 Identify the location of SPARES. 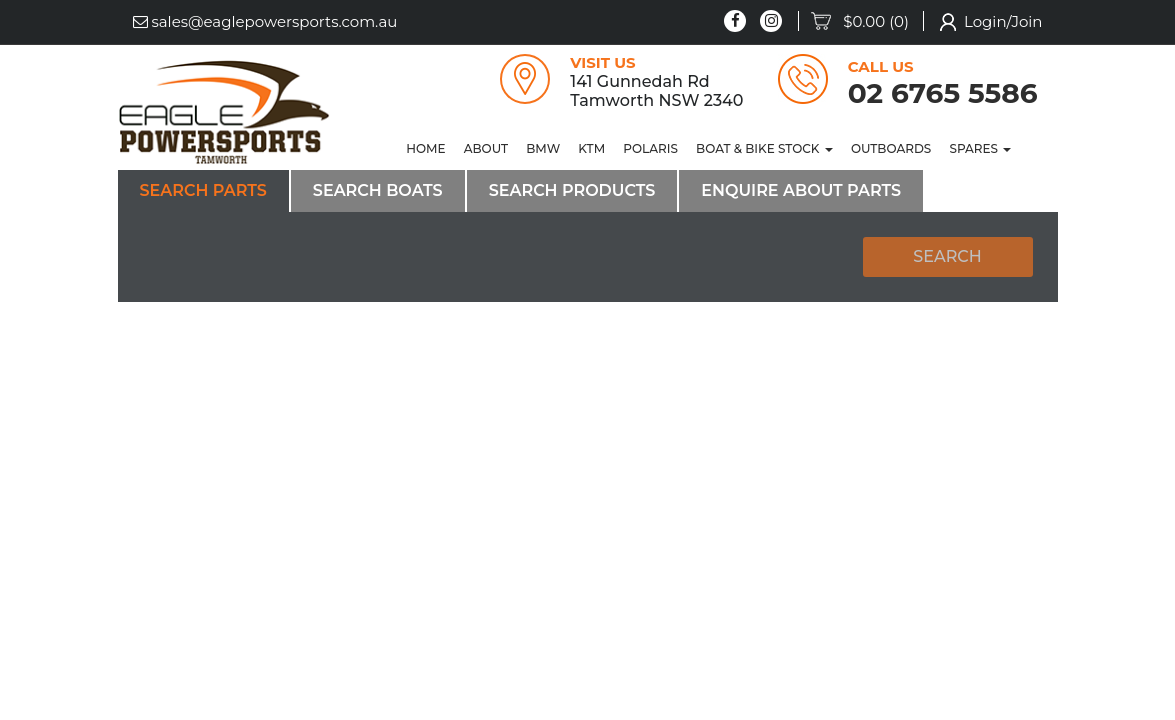
(980, 148).